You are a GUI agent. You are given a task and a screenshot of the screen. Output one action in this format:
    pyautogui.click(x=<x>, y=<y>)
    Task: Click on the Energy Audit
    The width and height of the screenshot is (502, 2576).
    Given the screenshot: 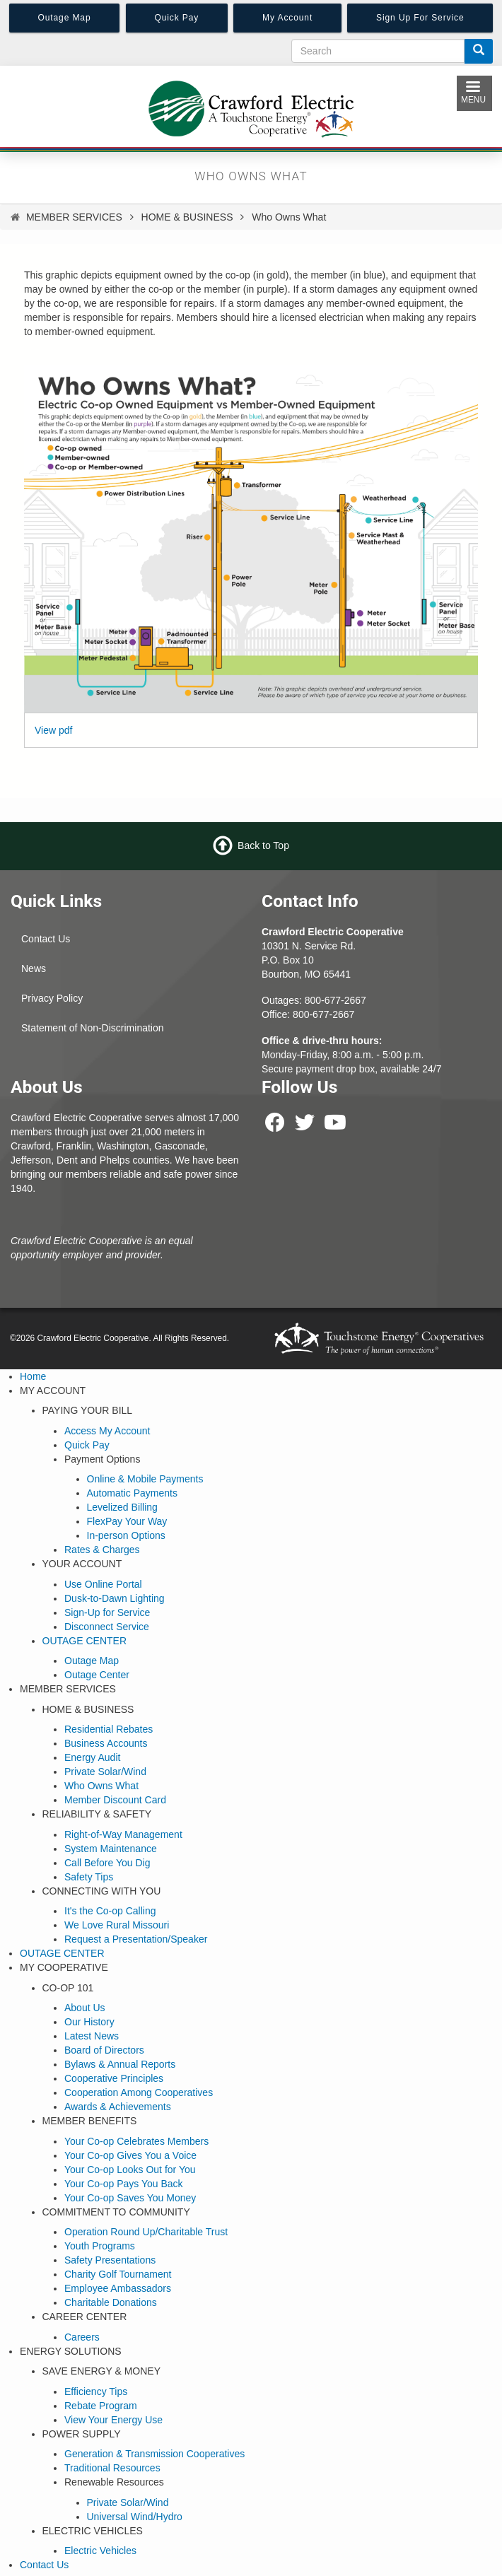 What is the action you would take?
    pyautogui.click(x=92, y=1757)
    